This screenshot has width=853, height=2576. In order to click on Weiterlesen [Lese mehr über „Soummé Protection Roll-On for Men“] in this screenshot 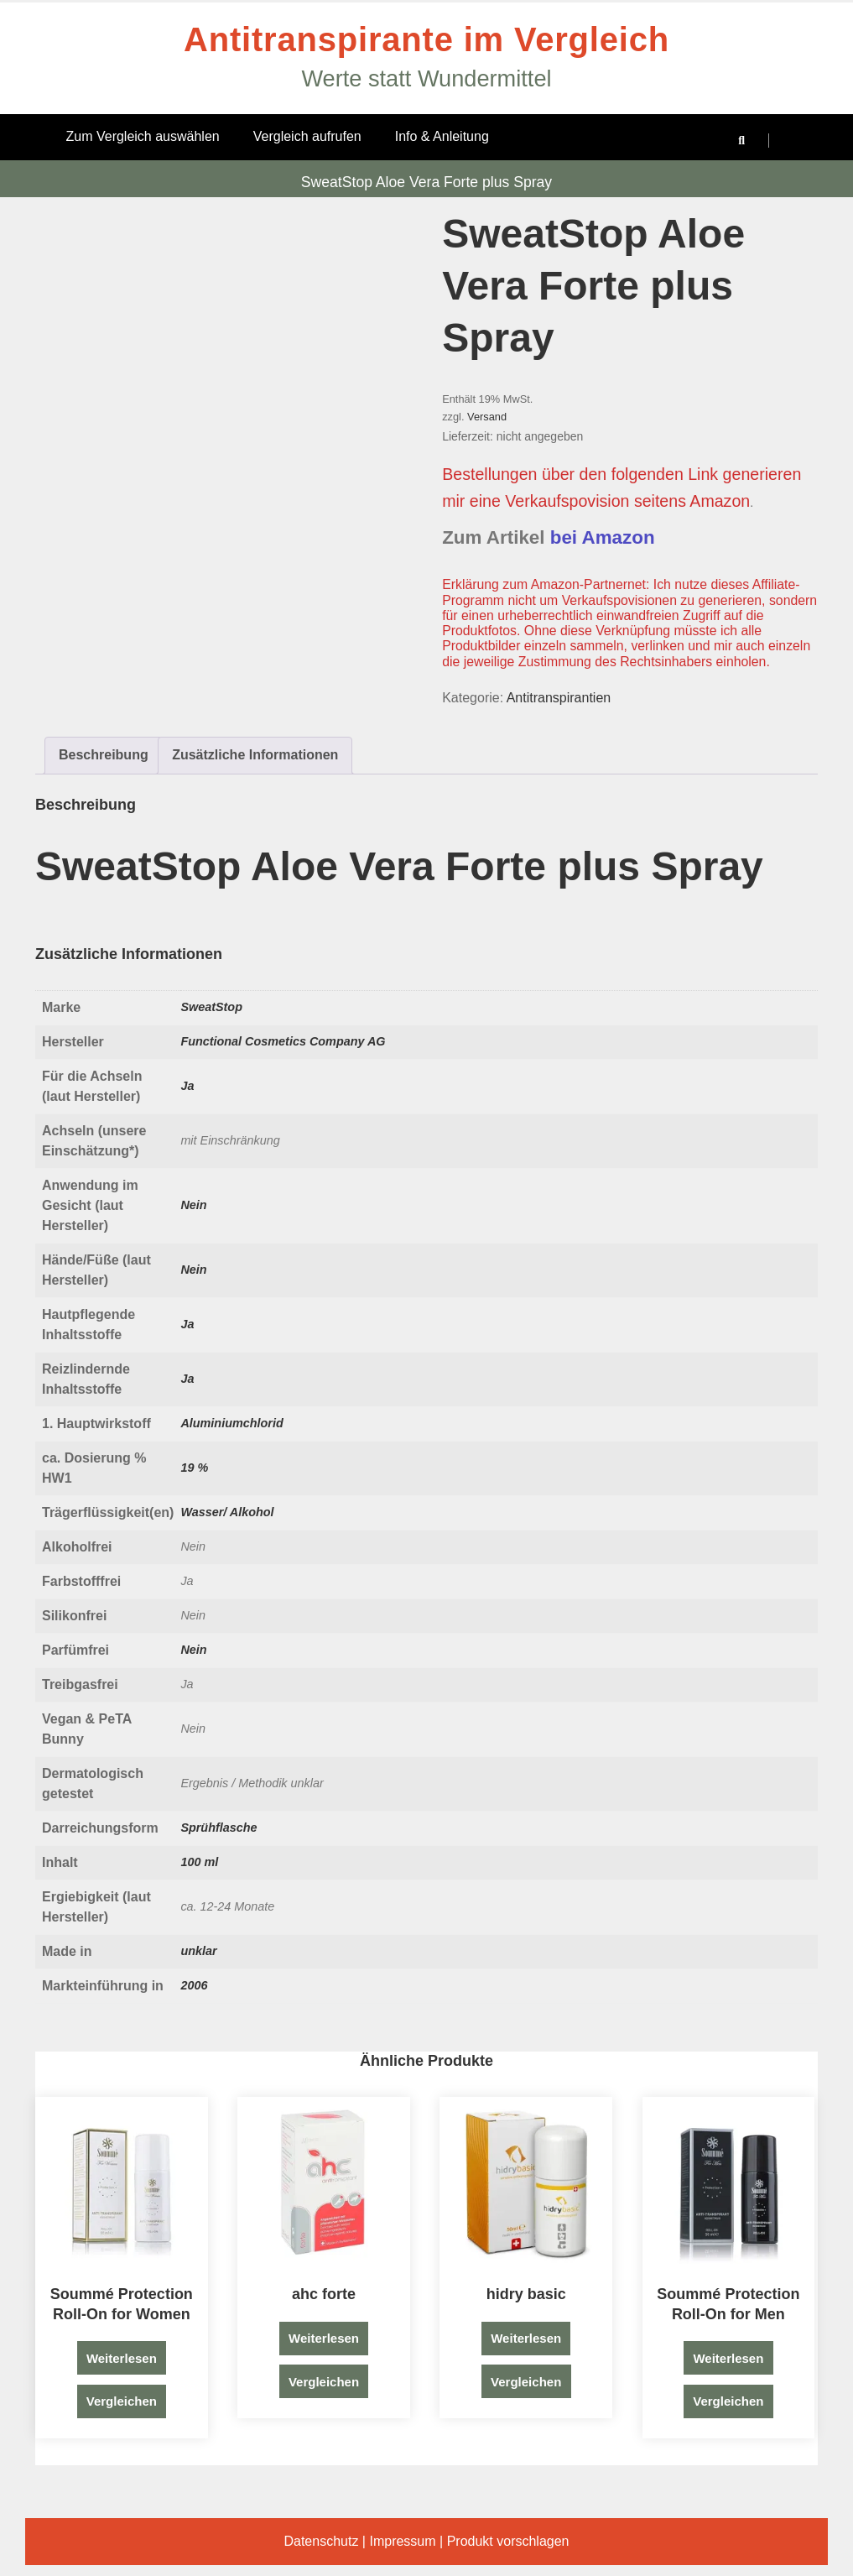, I will do `click(728, 2358)`.